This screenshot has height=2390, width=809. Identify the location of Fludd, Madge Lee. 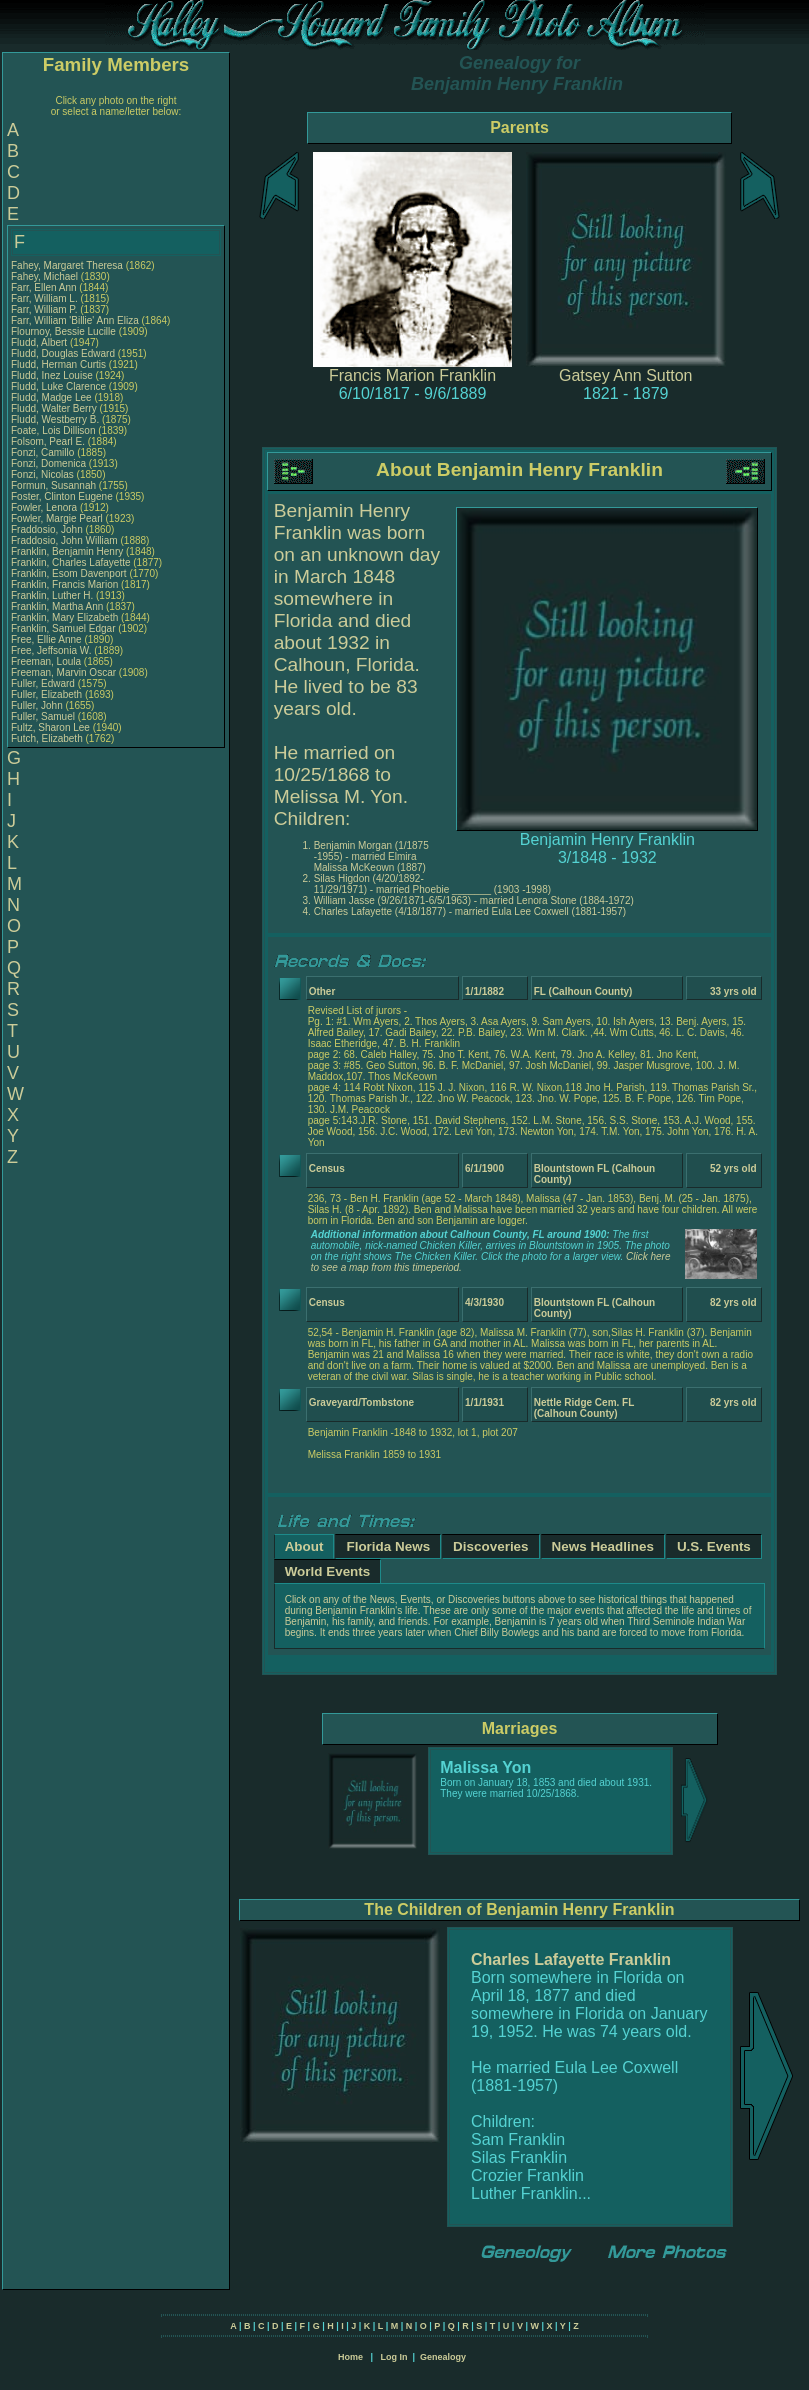
(51, 397).